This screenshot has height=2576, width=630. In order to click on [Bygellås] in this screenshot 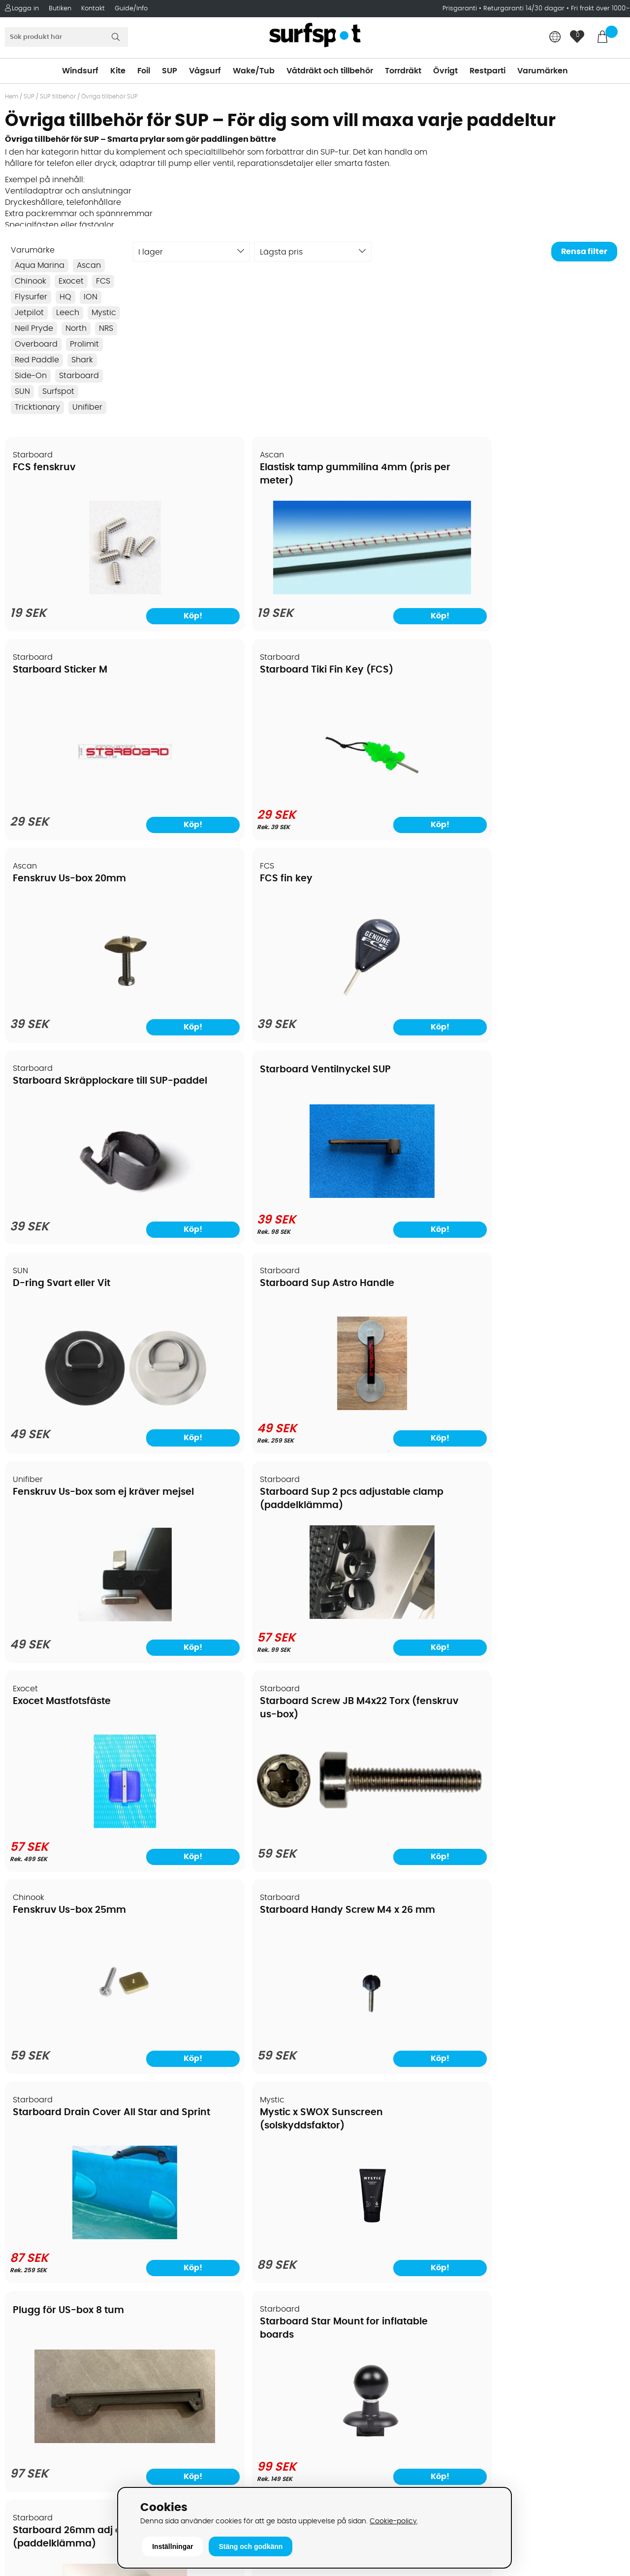, I will do `click(550, 1627)`.